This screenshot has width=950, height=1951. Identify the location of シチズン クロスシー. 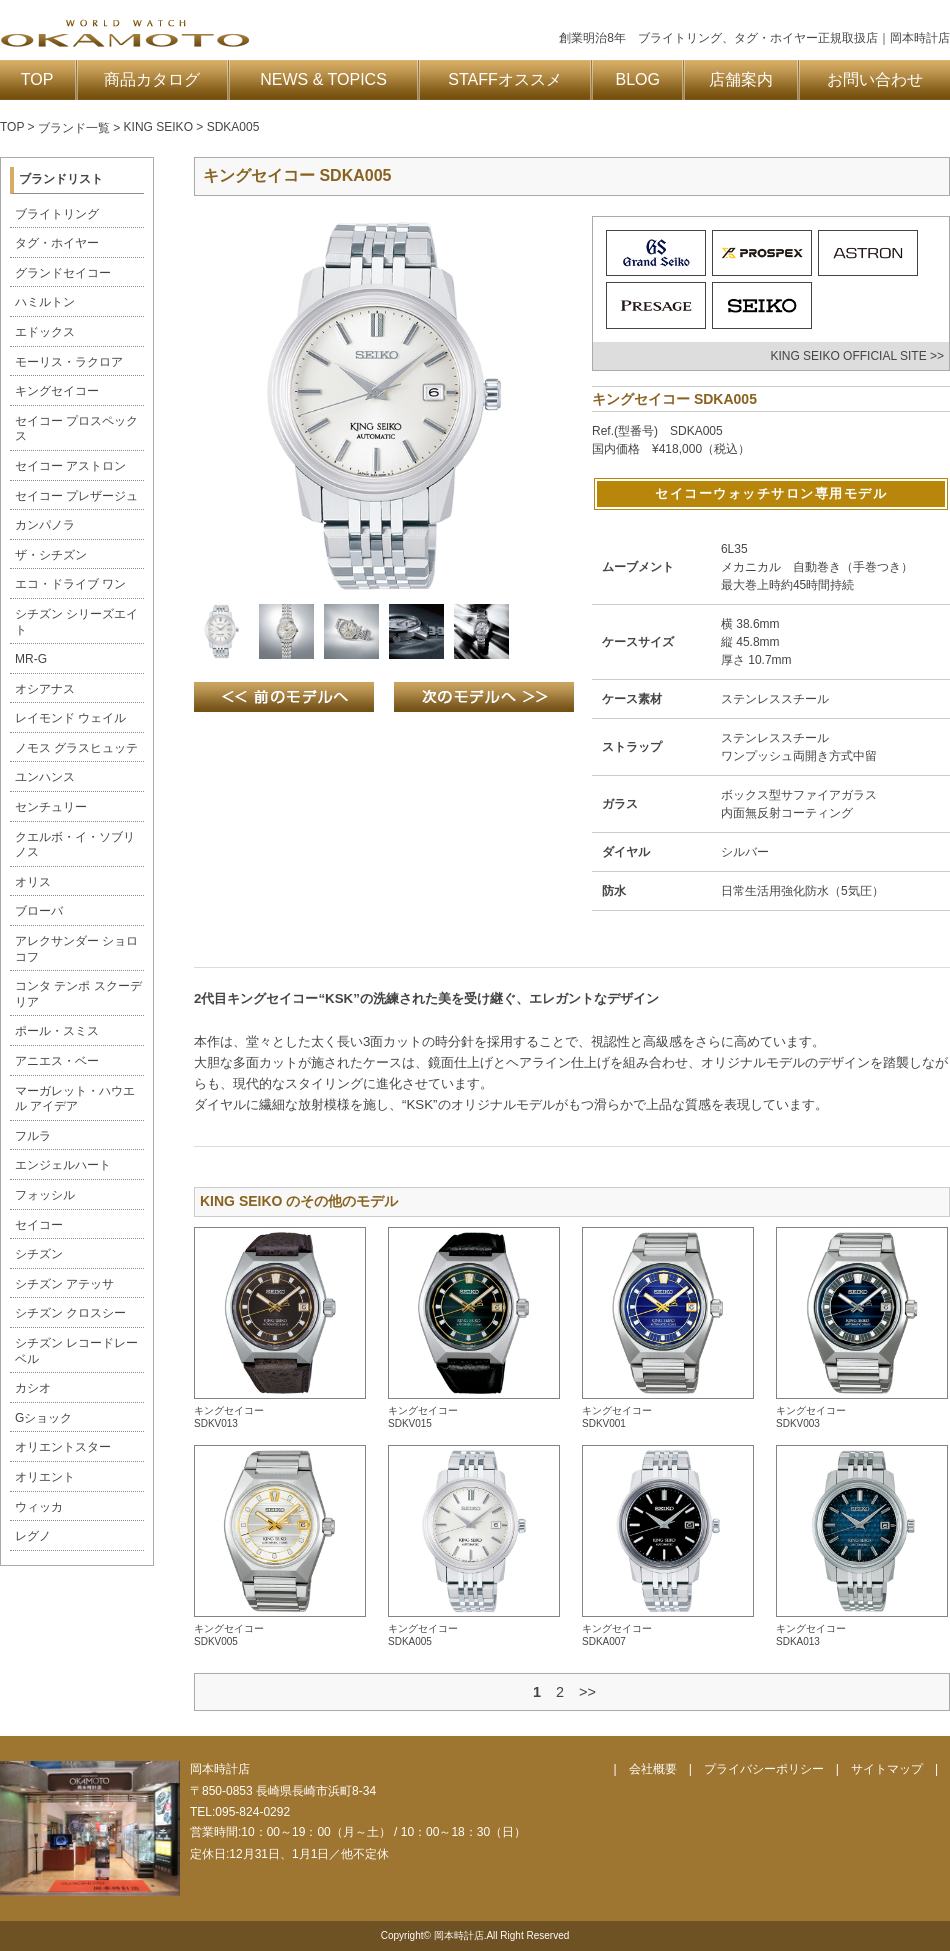
(70, 1313).